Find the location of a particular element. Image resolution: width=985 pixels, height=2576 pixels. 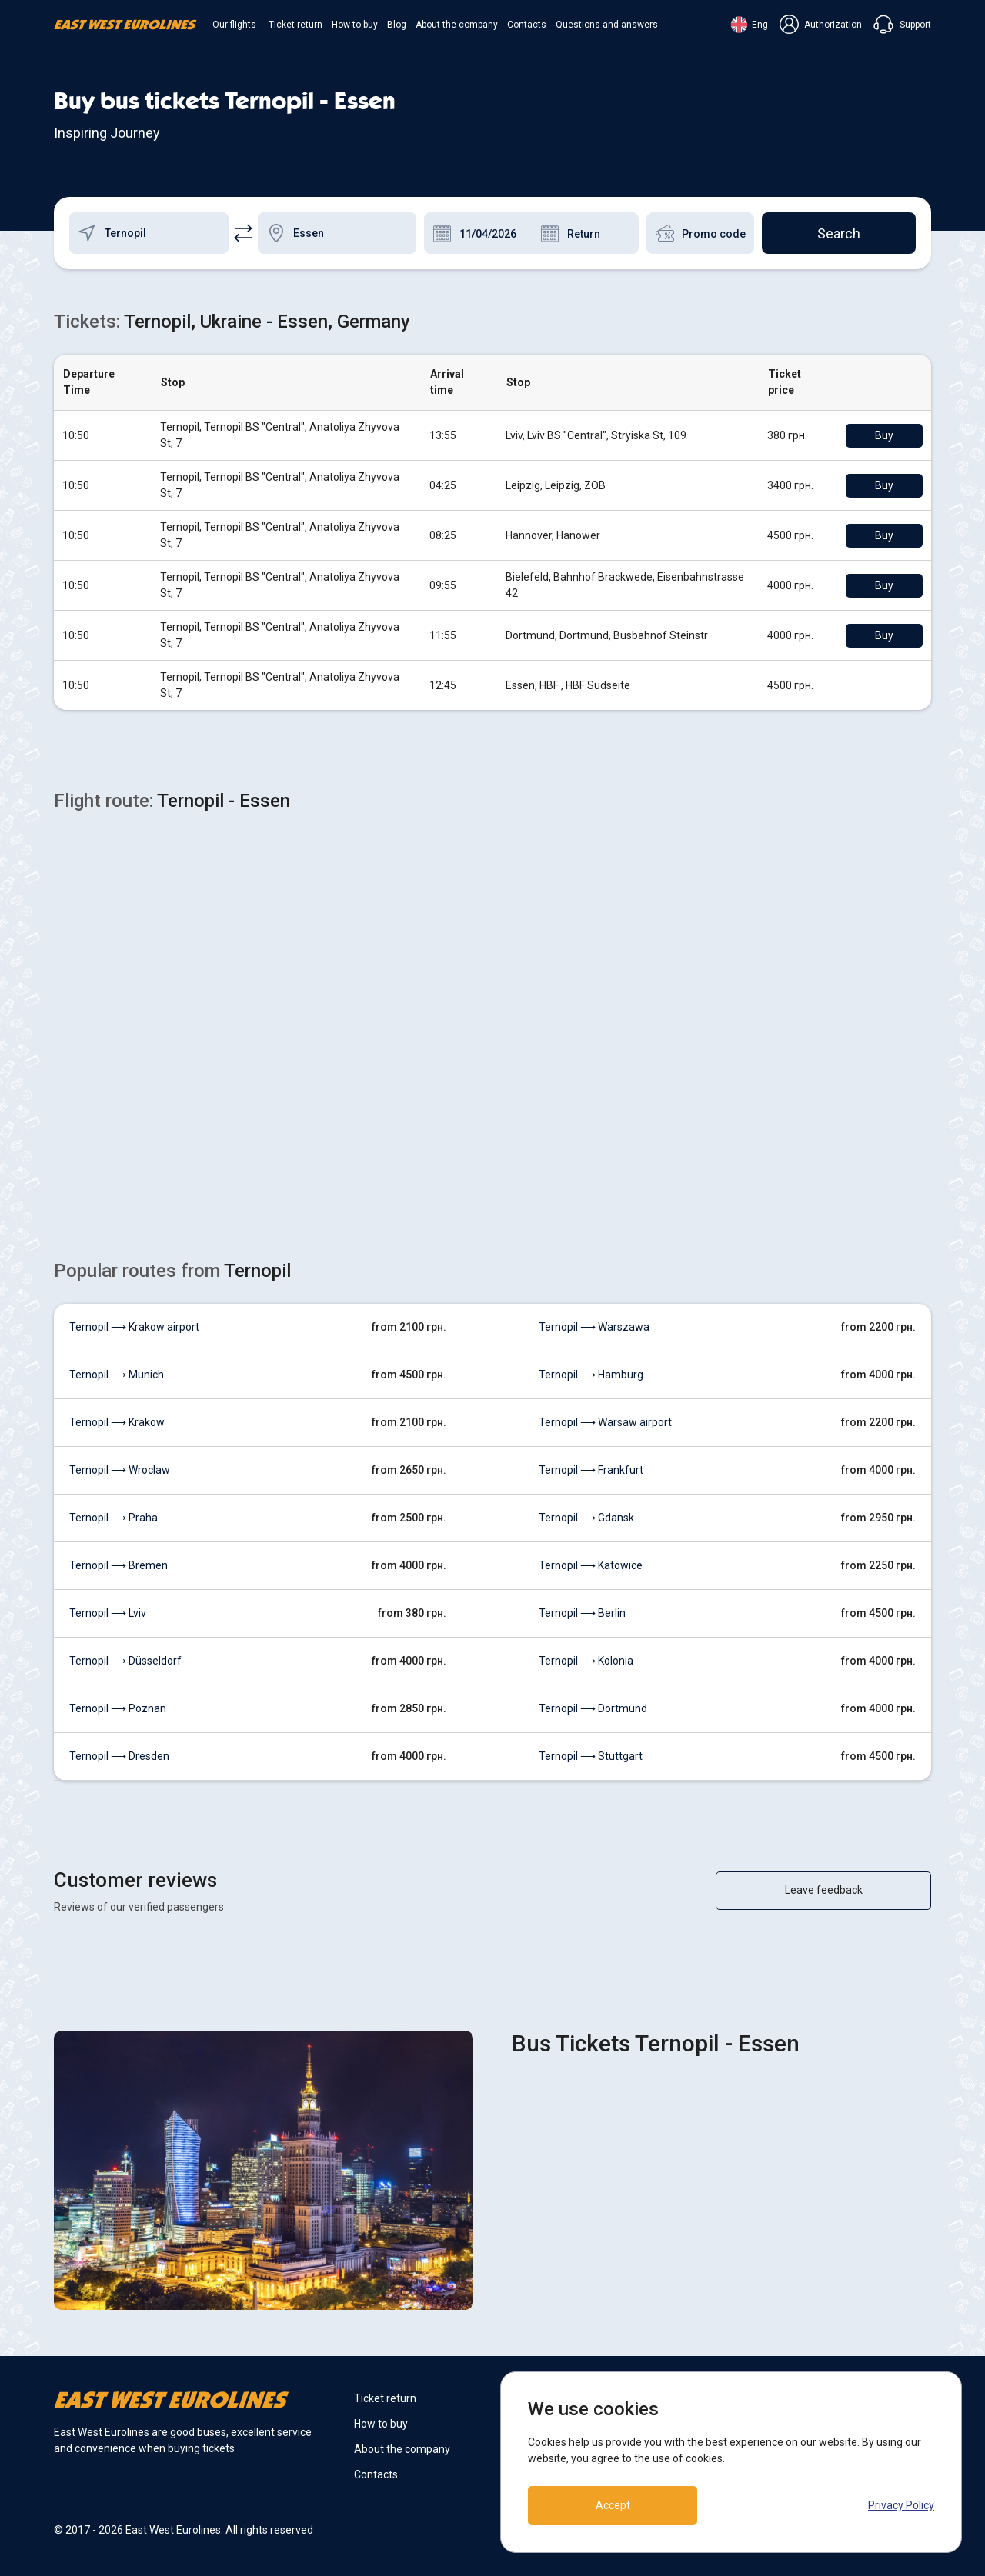

Ternopil ⟶ Munich is located at coordinates (116, 1374).